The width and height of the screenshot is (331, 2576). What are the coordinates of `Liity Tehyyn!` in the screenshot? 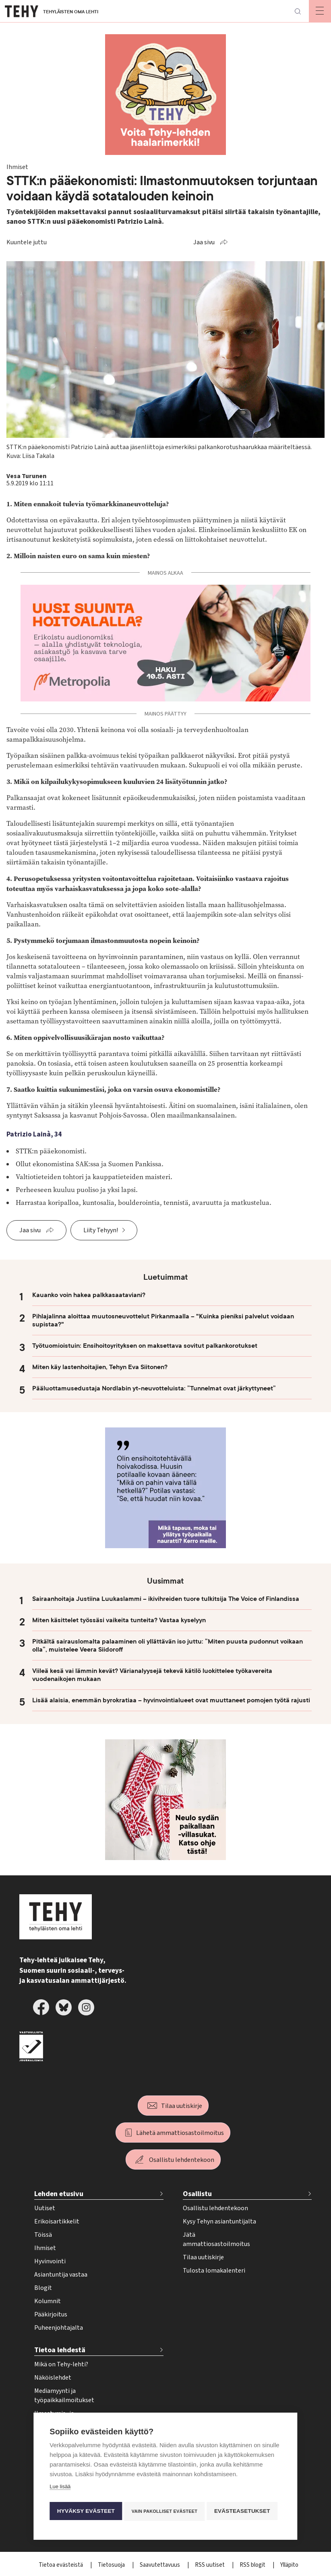 It's located at (100, 1230).